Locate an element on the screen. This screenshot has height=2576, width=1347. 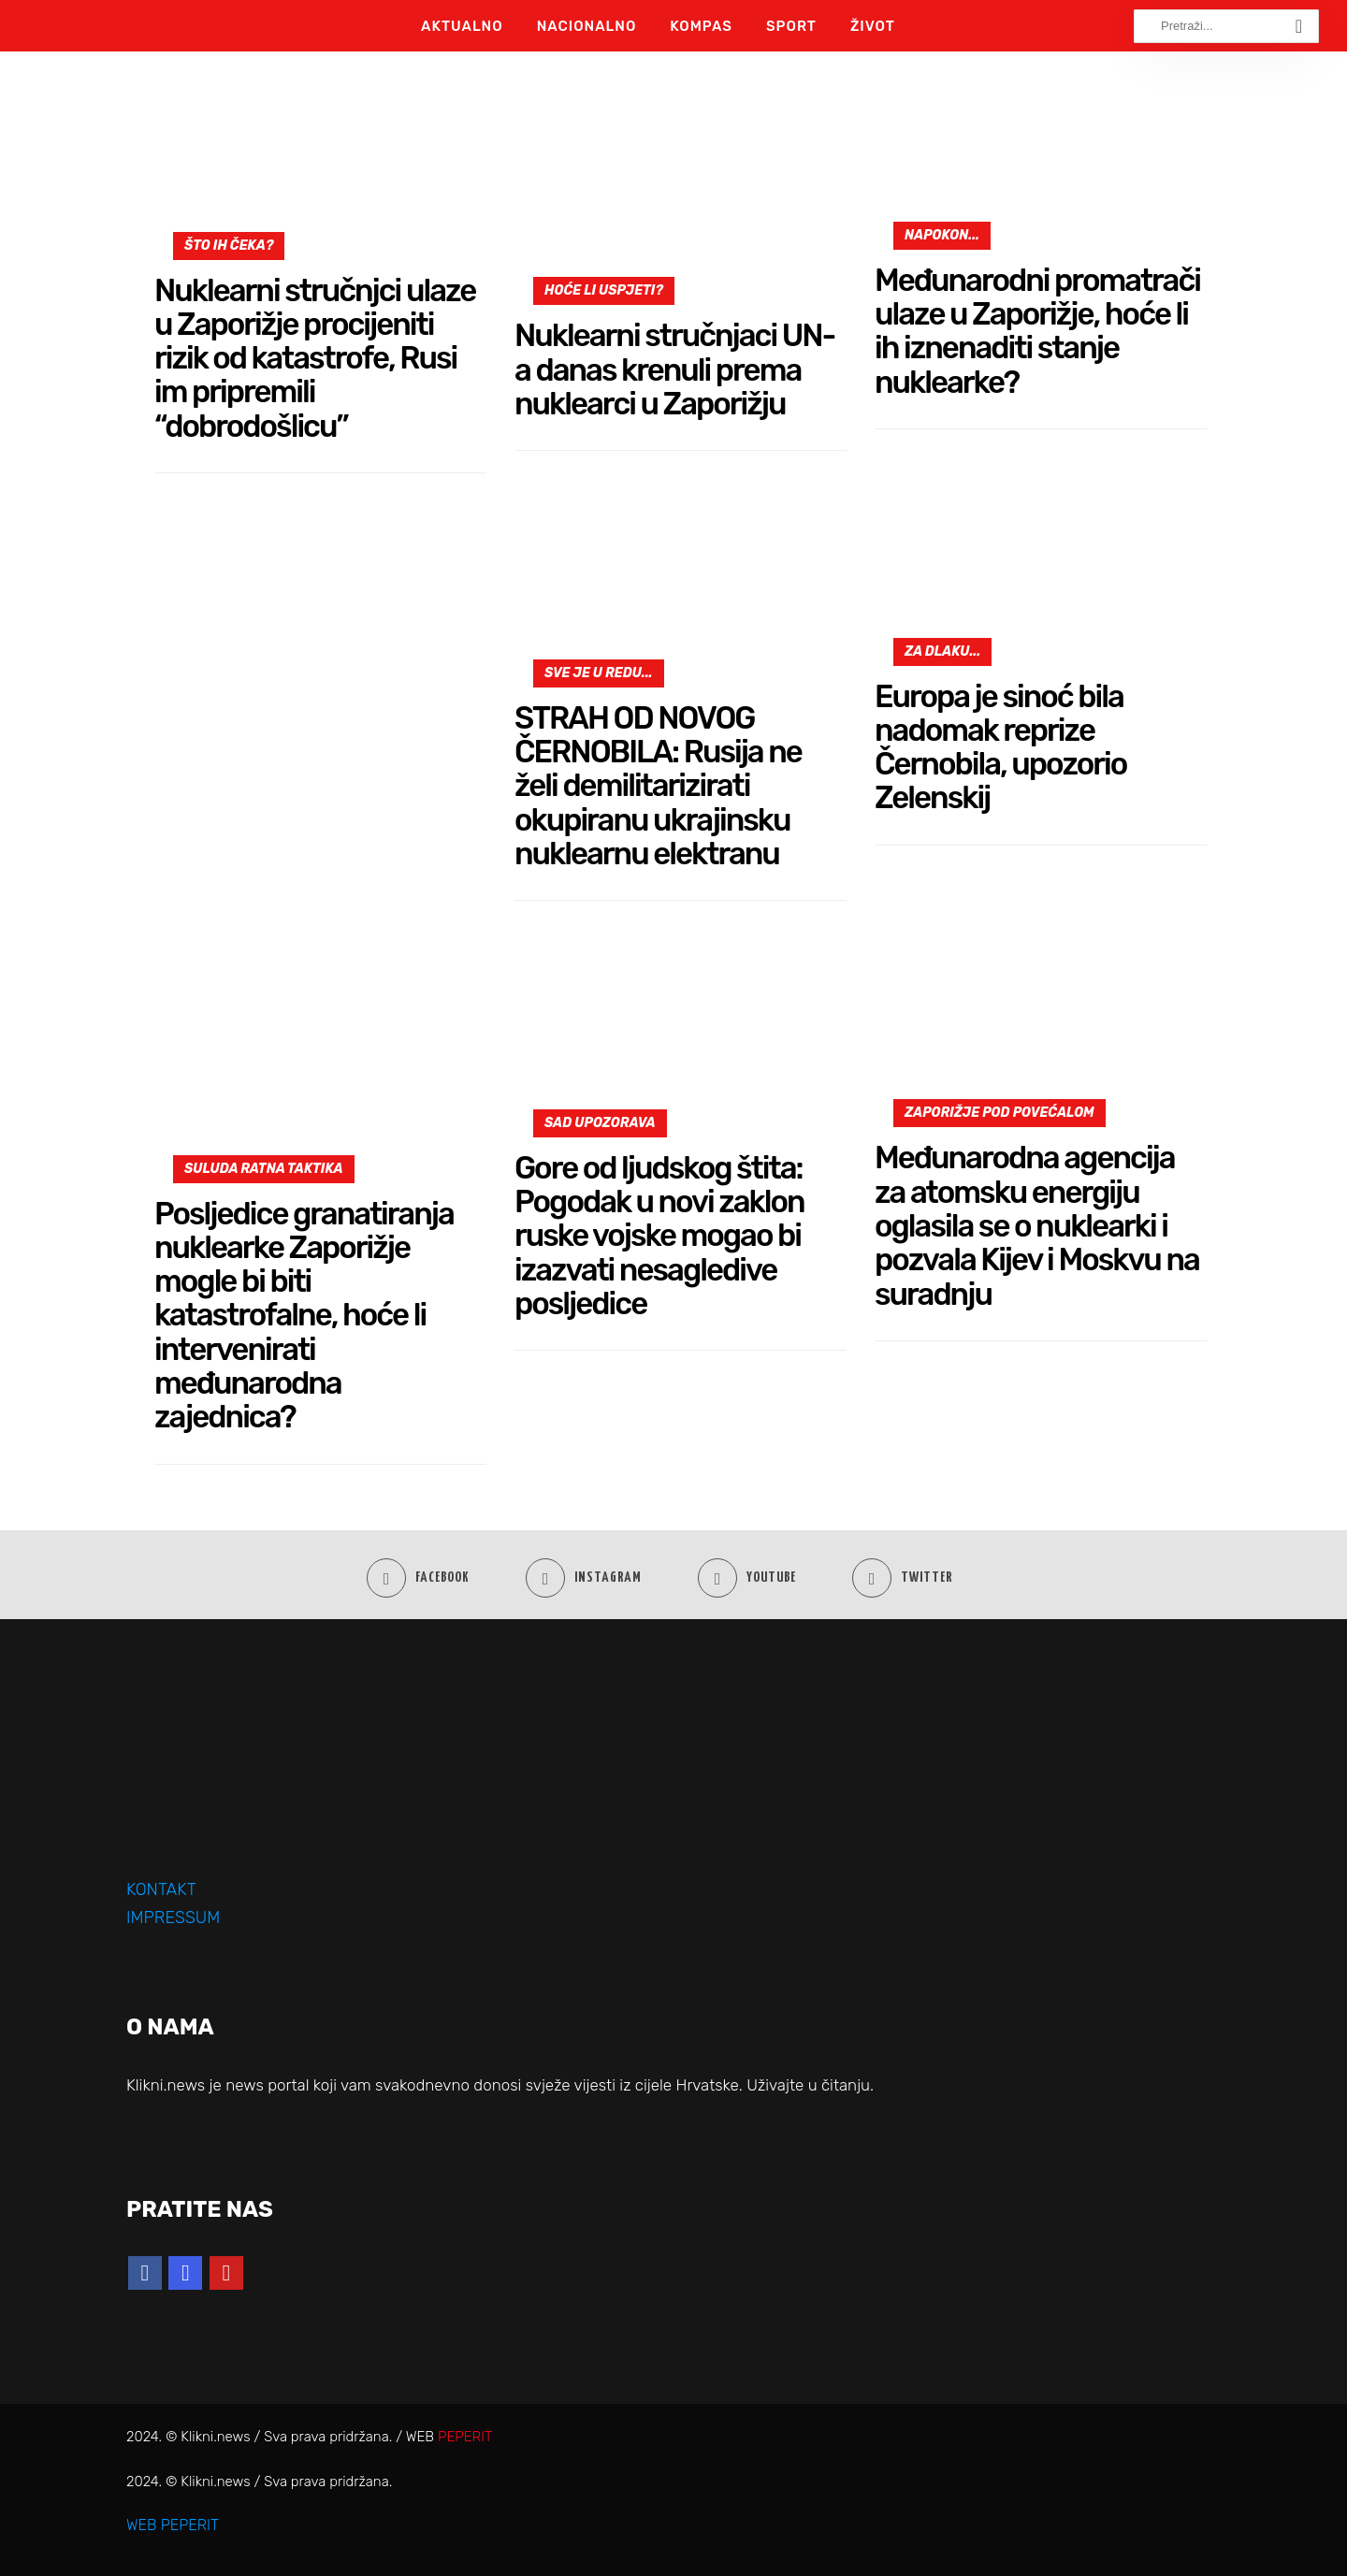
KONTAKT is located at coordinates (161, 1889).